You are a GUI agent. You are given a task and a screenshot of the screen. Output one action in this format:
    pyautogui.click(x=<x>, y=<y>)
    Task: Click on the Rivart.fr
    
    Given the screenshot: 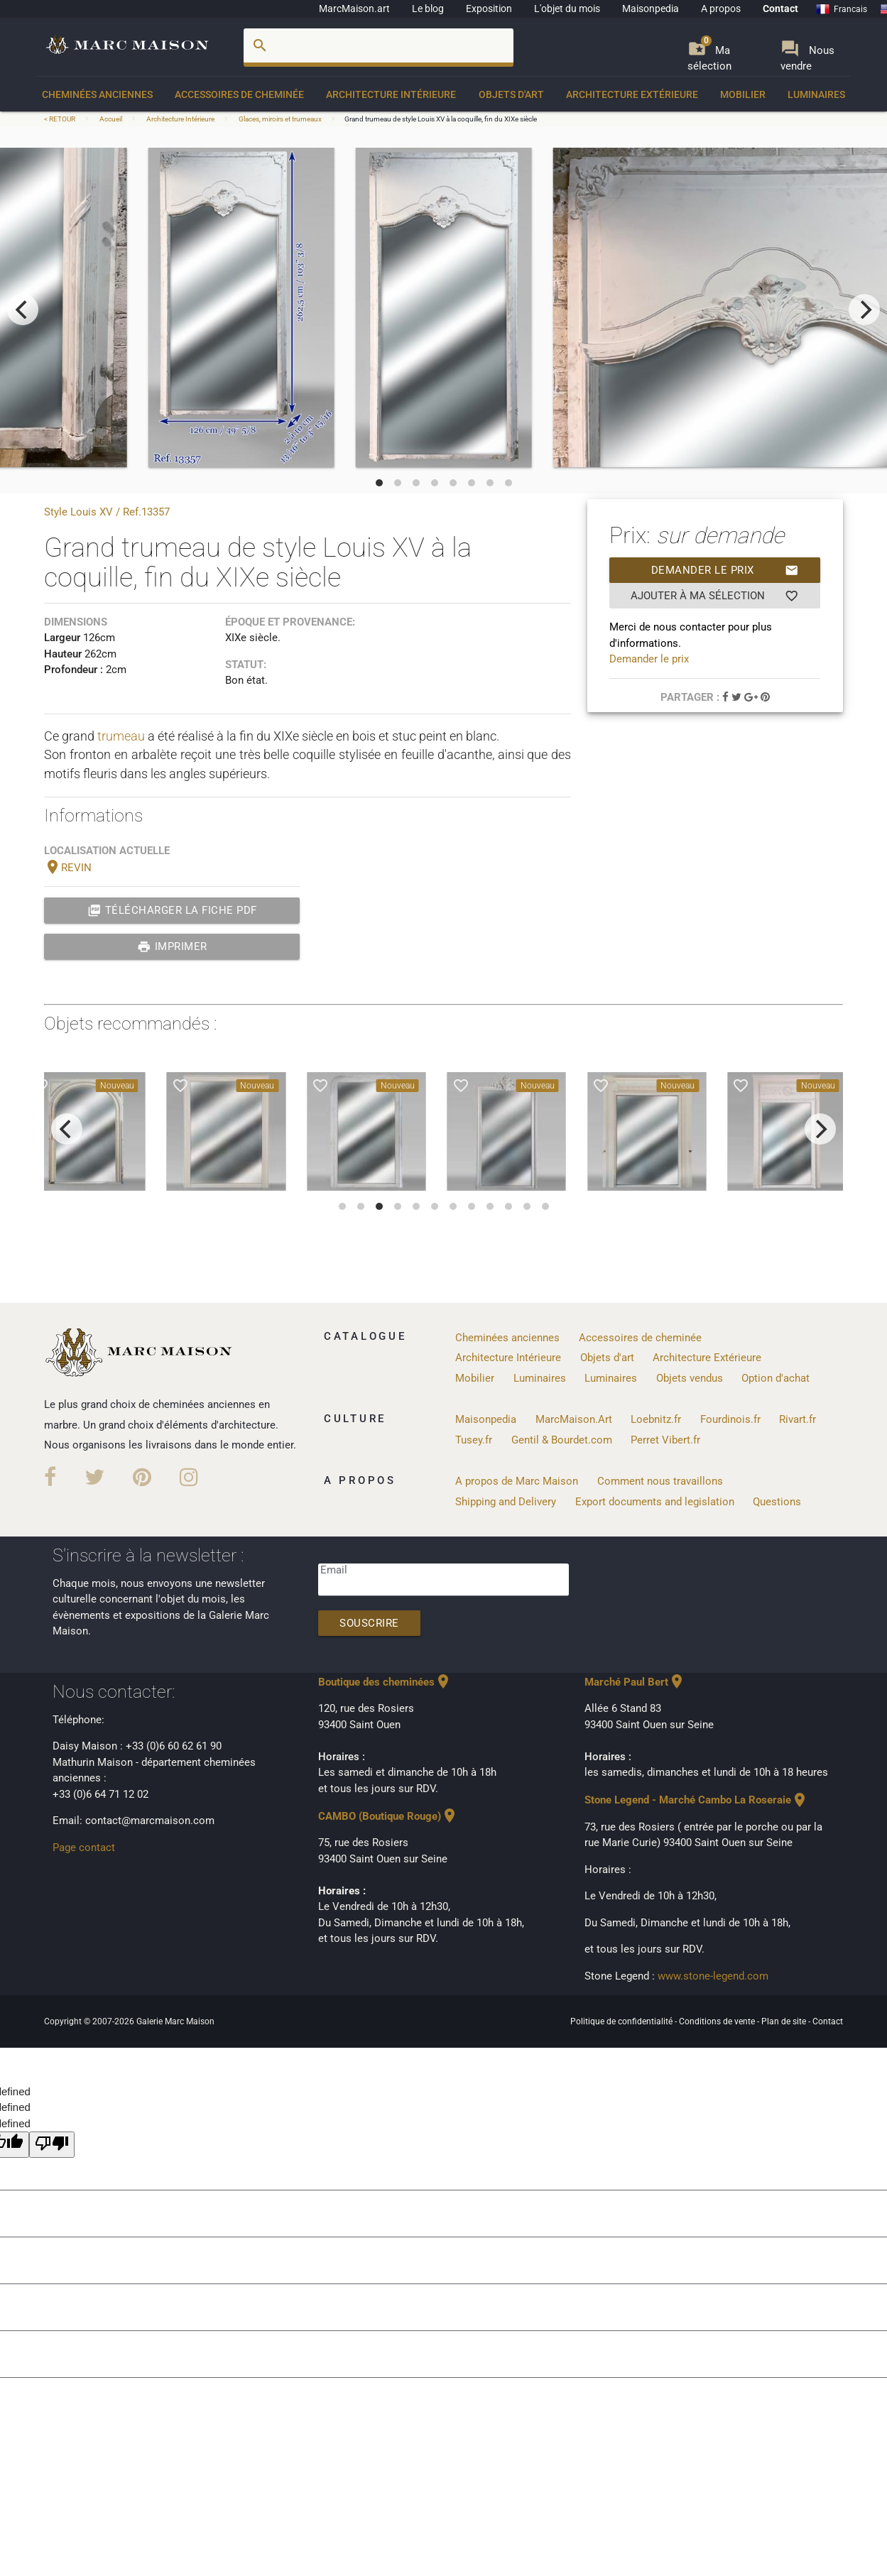 What is the action you would take?
    pyautogui.click(x=797, y=1419)
    